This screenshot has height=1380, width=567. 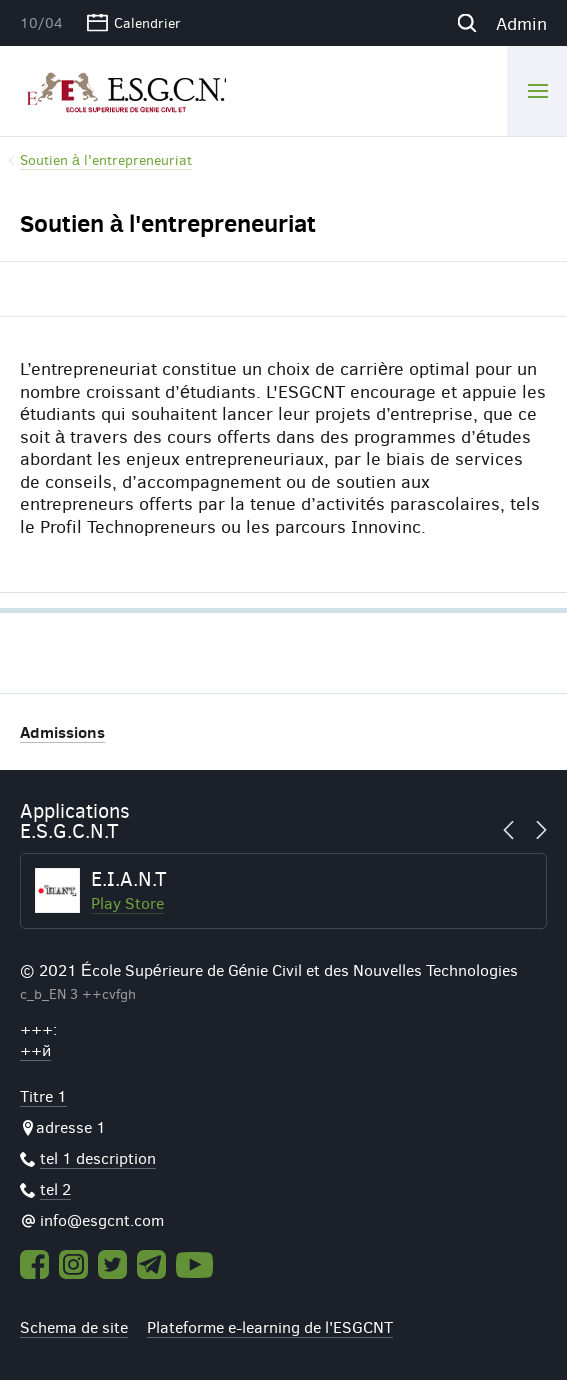 What do you see at coordinates (283, 891) in the screenshot?
I see `[option]` at bounding box center [283, 891].